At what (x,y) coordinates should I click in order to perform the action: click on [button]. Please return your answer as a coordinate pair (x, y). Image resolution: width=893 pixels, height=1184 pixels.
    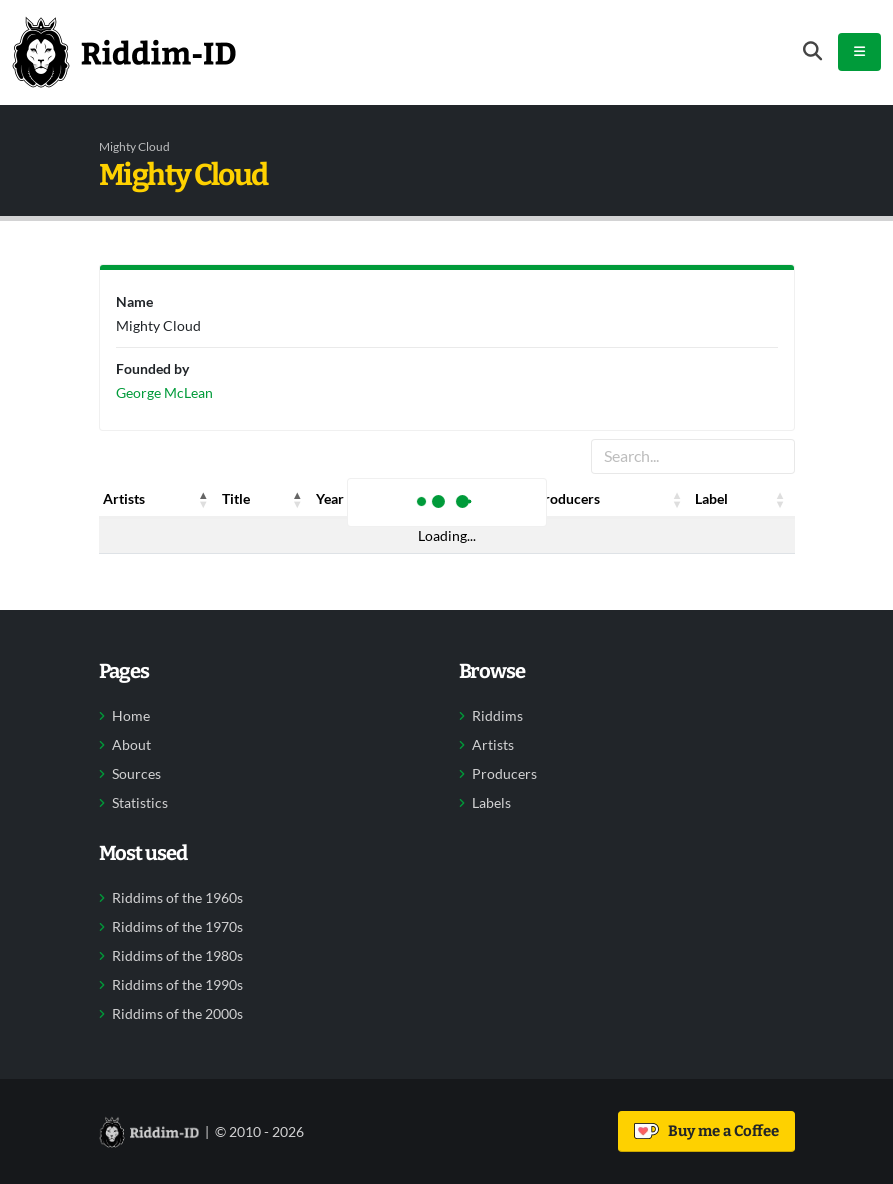
    Looking at the image, I should click on (204, 499).